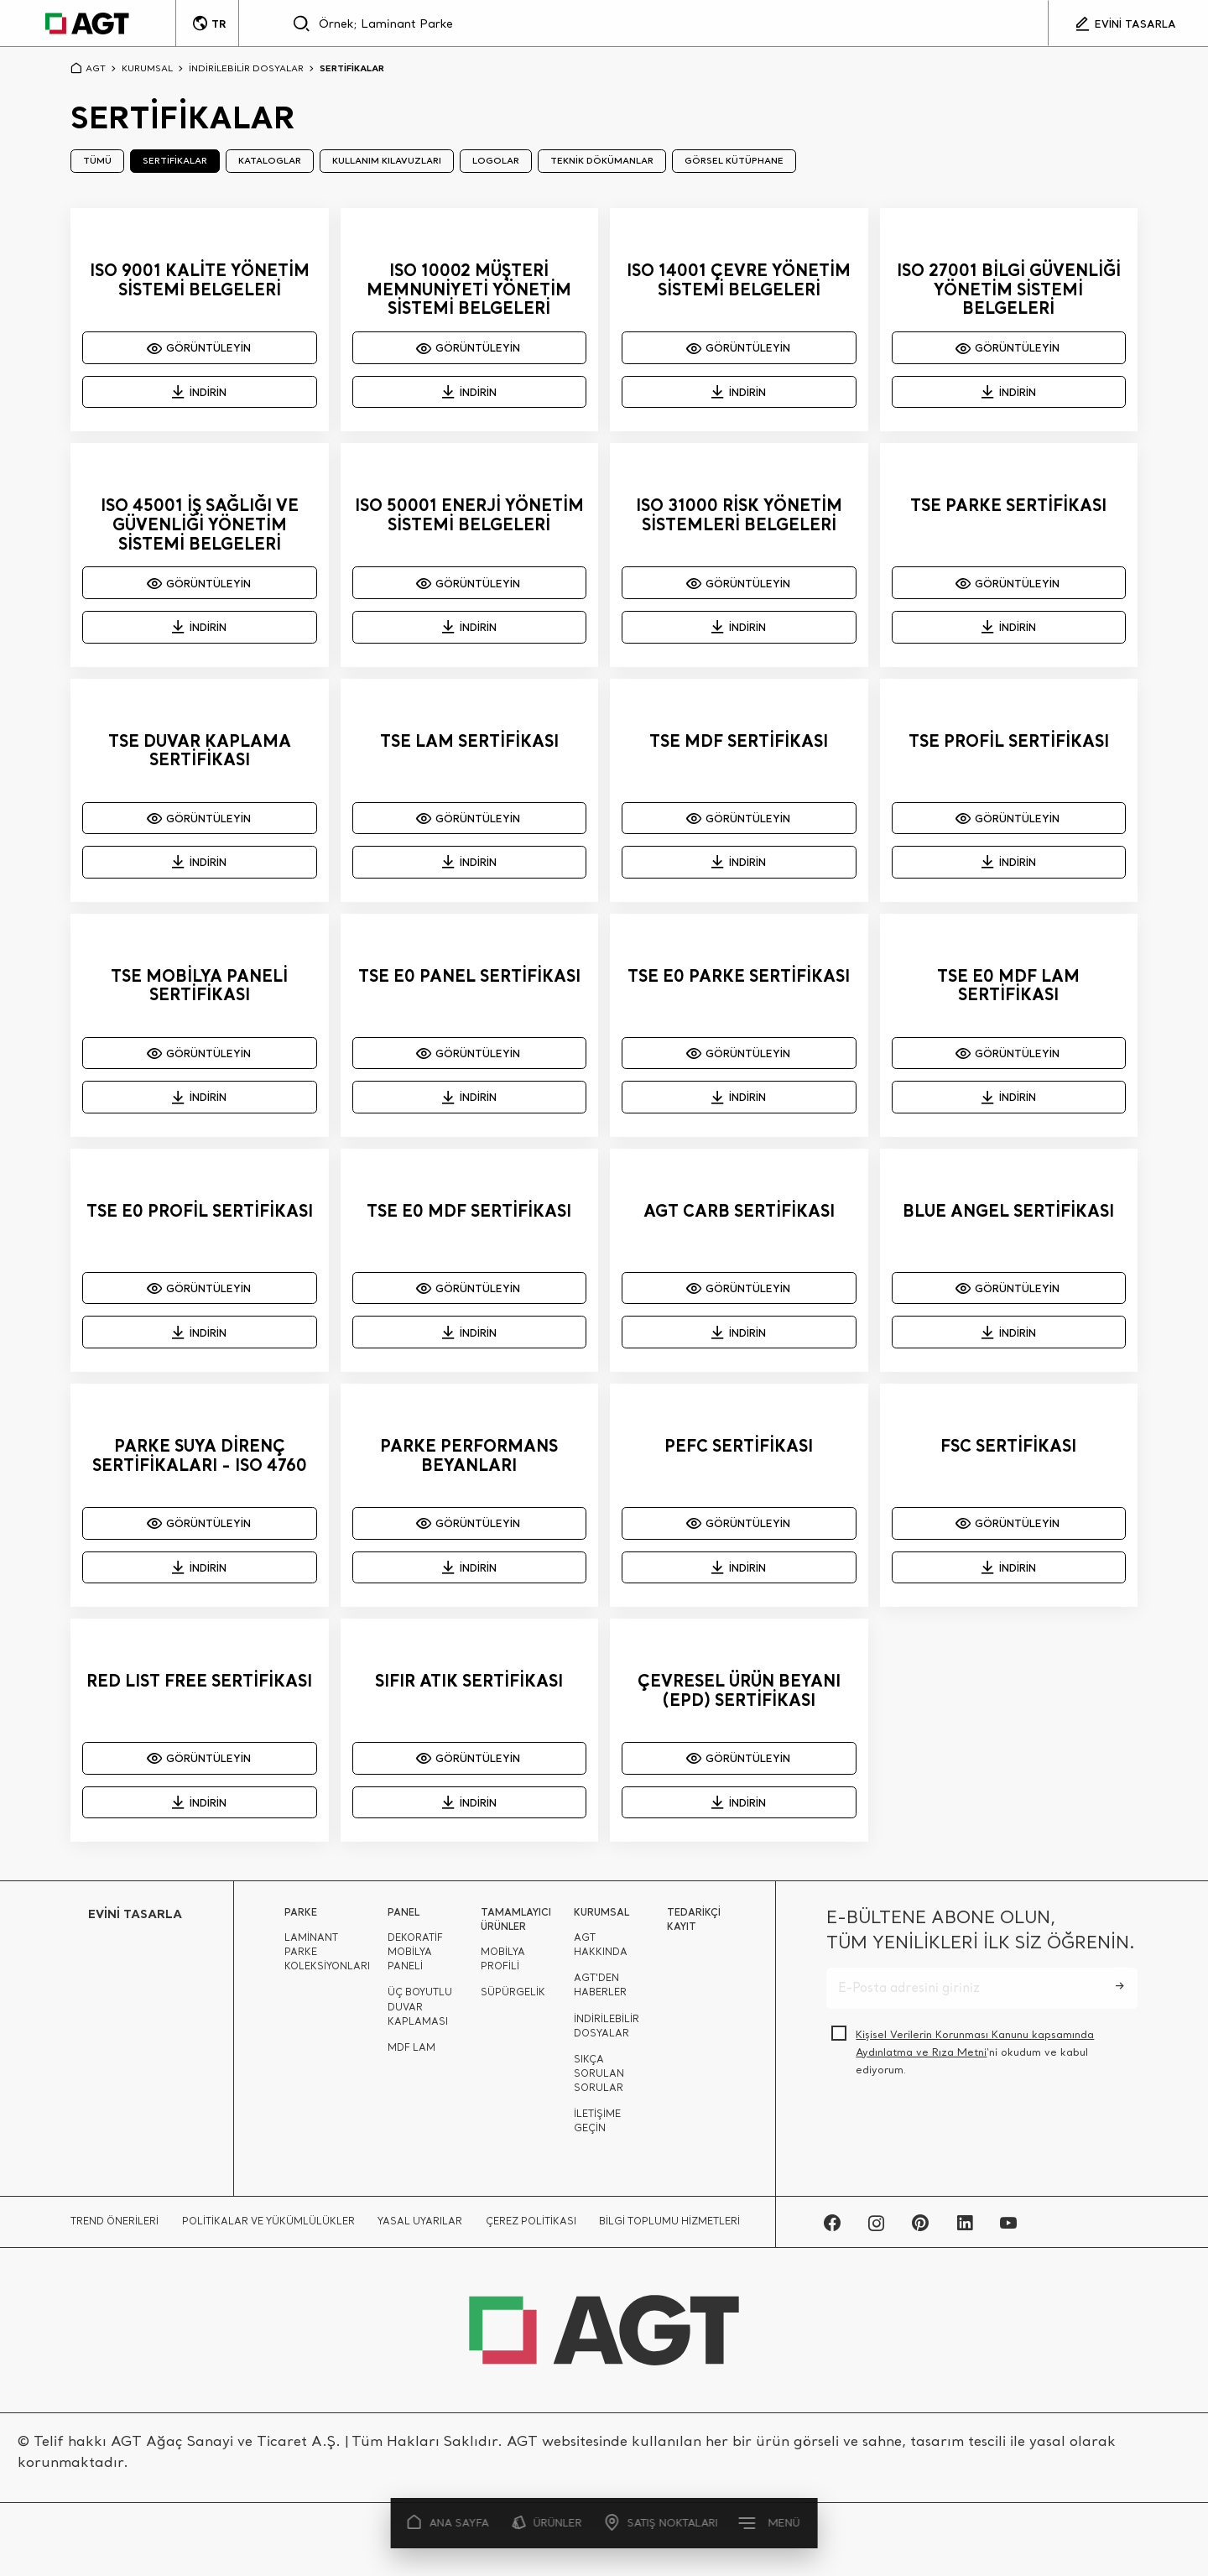 This screenshot has width=1208, height=2576. What do you see at coordinates (513, 1999) in the screenshot?
I see `SÜPÜRGELİK` at bounding box center [513, 1999].